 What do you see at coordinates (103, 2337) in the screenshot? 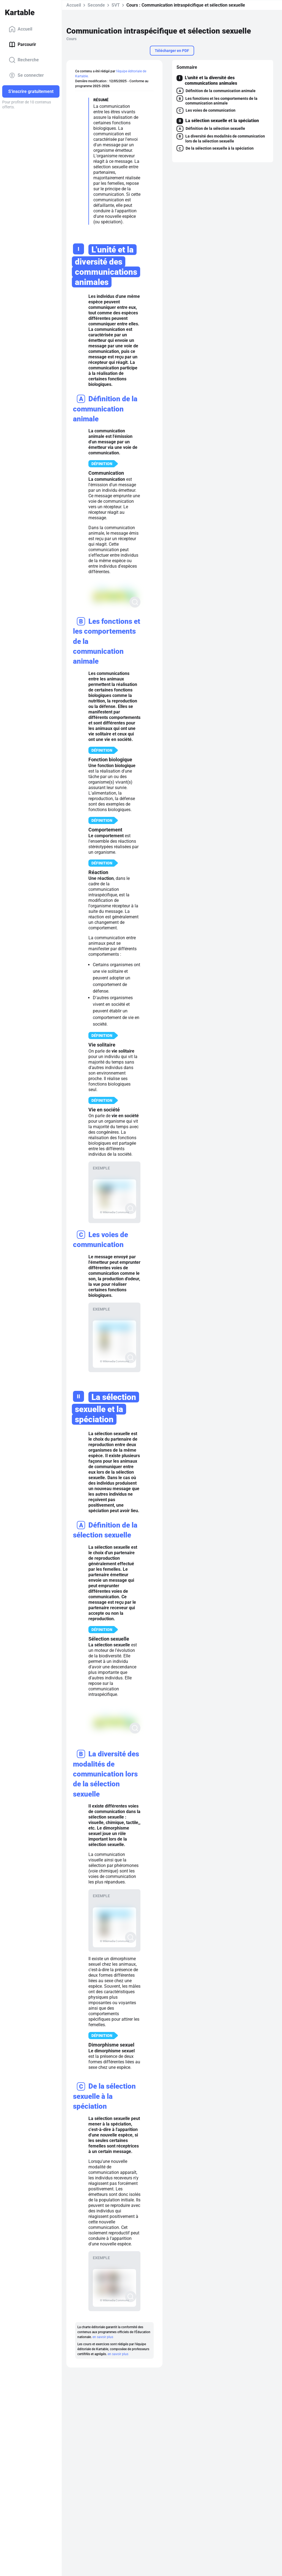
I see `en savoir plus` at bounding box center [103, 2337].